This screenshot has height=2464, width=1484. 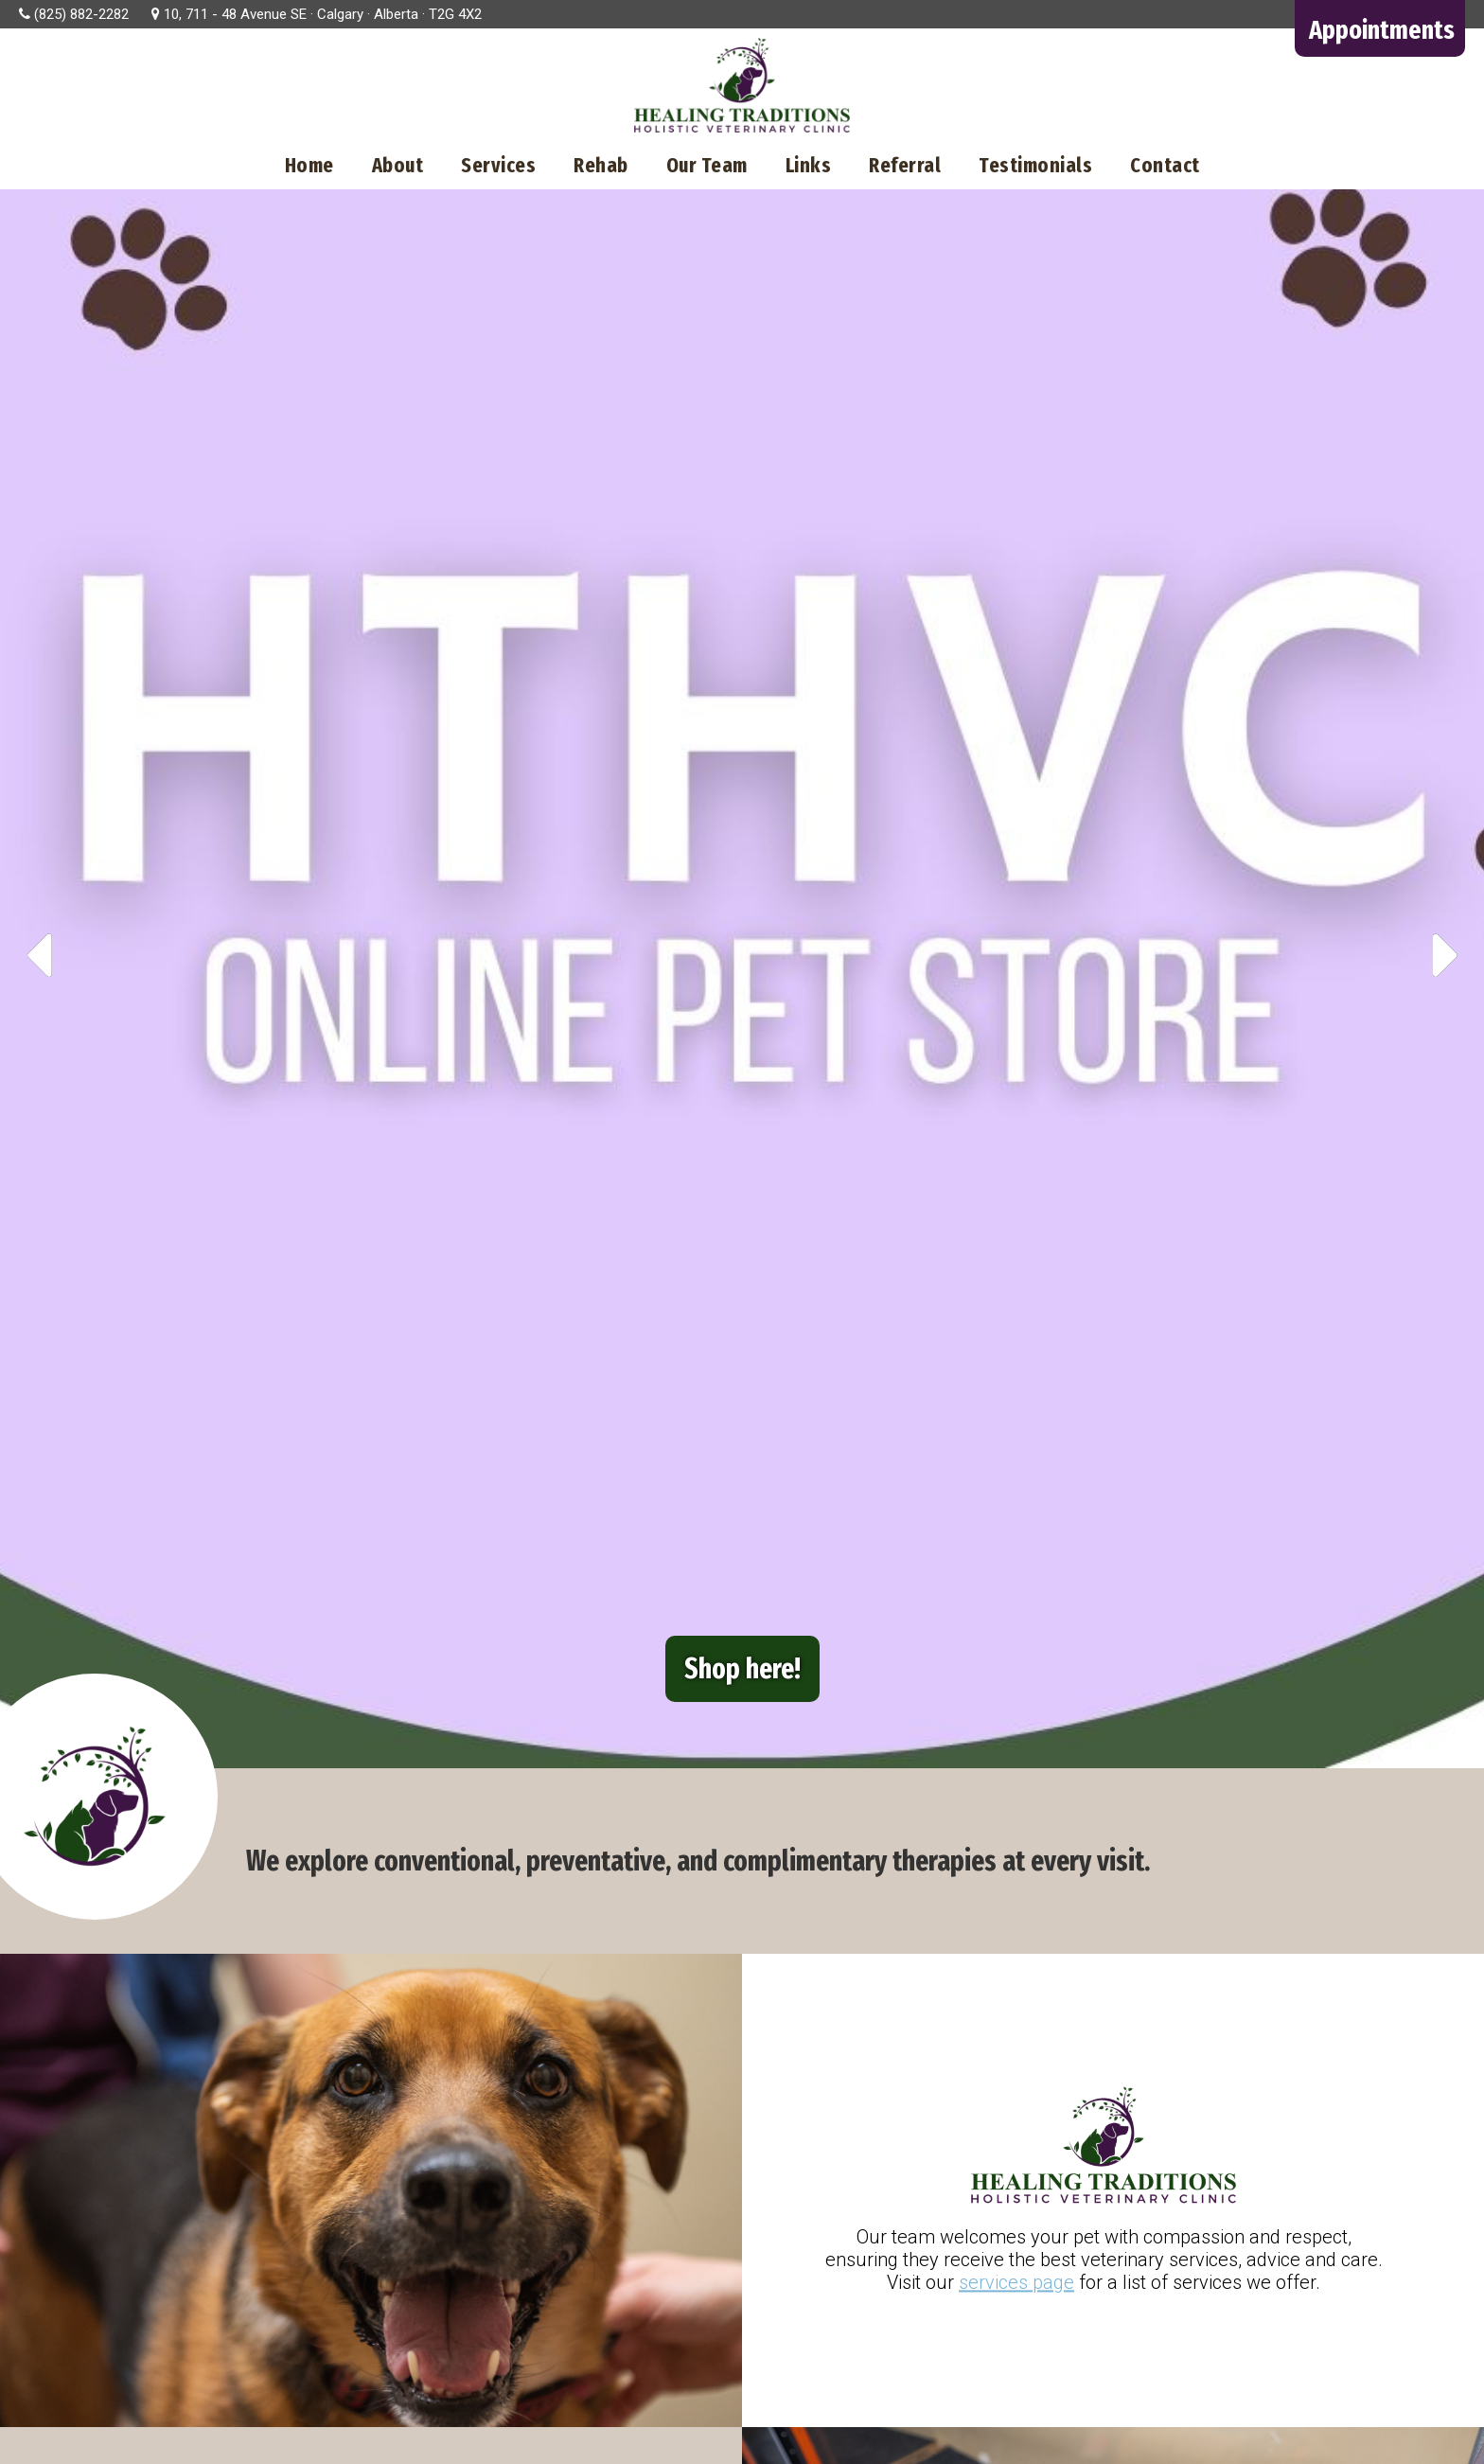 I want to click on Our Team, so click(x=707, y=165).